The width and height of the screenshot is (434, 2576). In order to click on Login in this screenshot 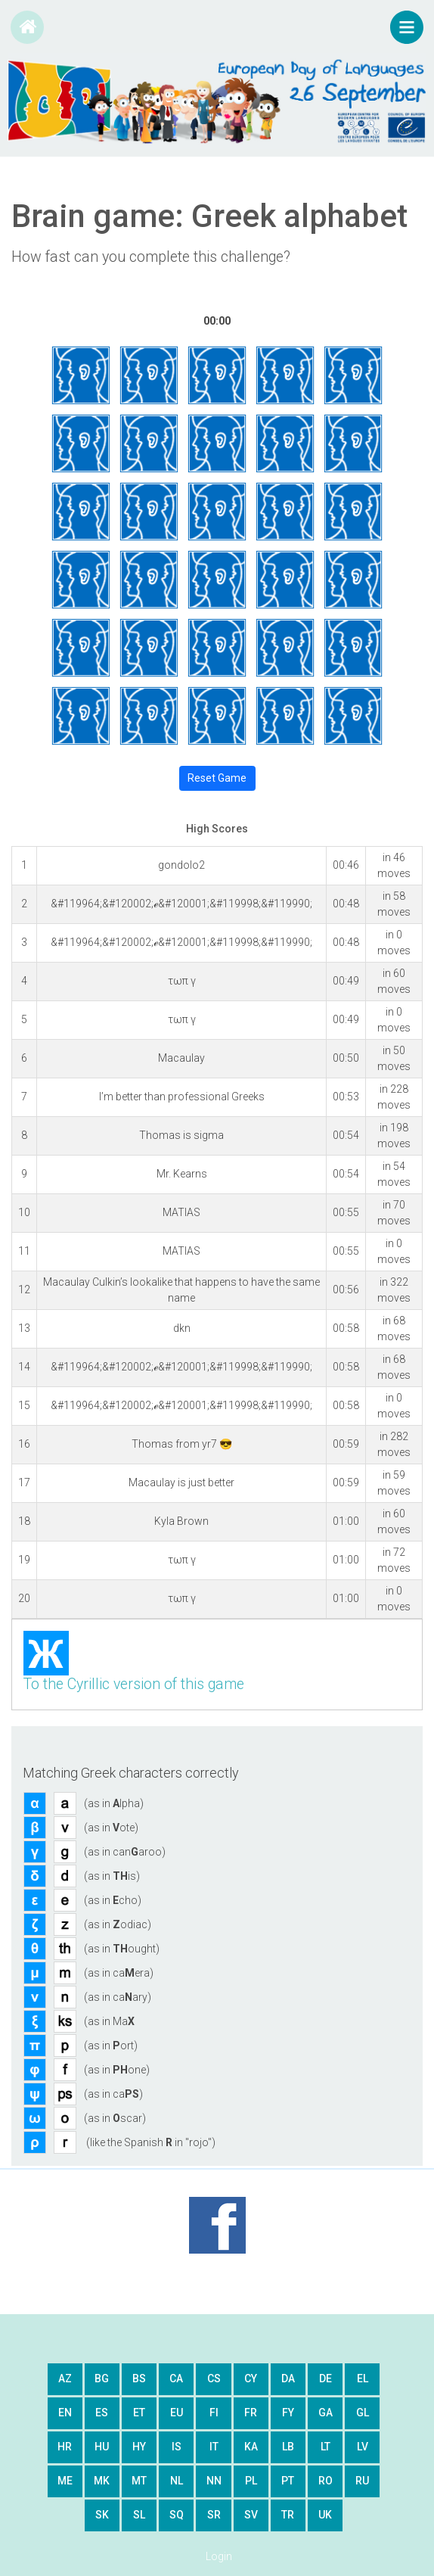, I will do `click(219, 2556)`.